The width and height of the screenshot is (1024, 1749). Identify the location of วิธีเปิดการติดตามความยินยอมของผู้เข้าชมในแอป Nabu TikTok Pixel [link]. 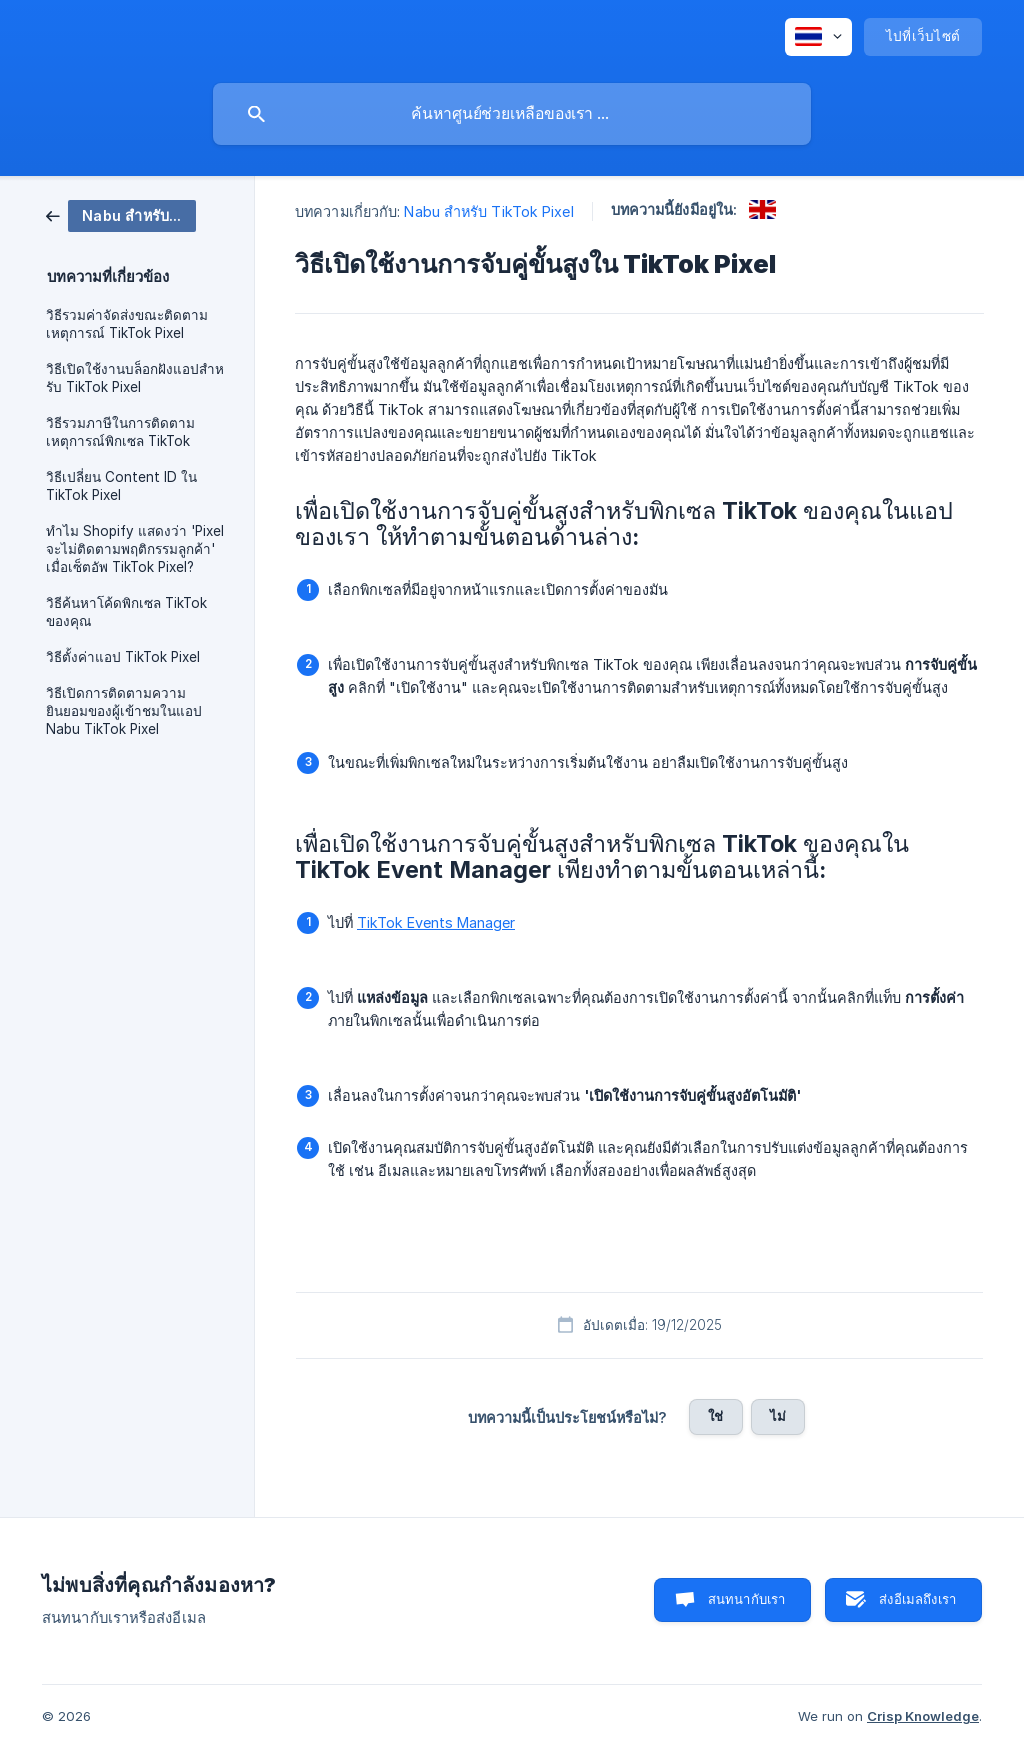
(124, 711).